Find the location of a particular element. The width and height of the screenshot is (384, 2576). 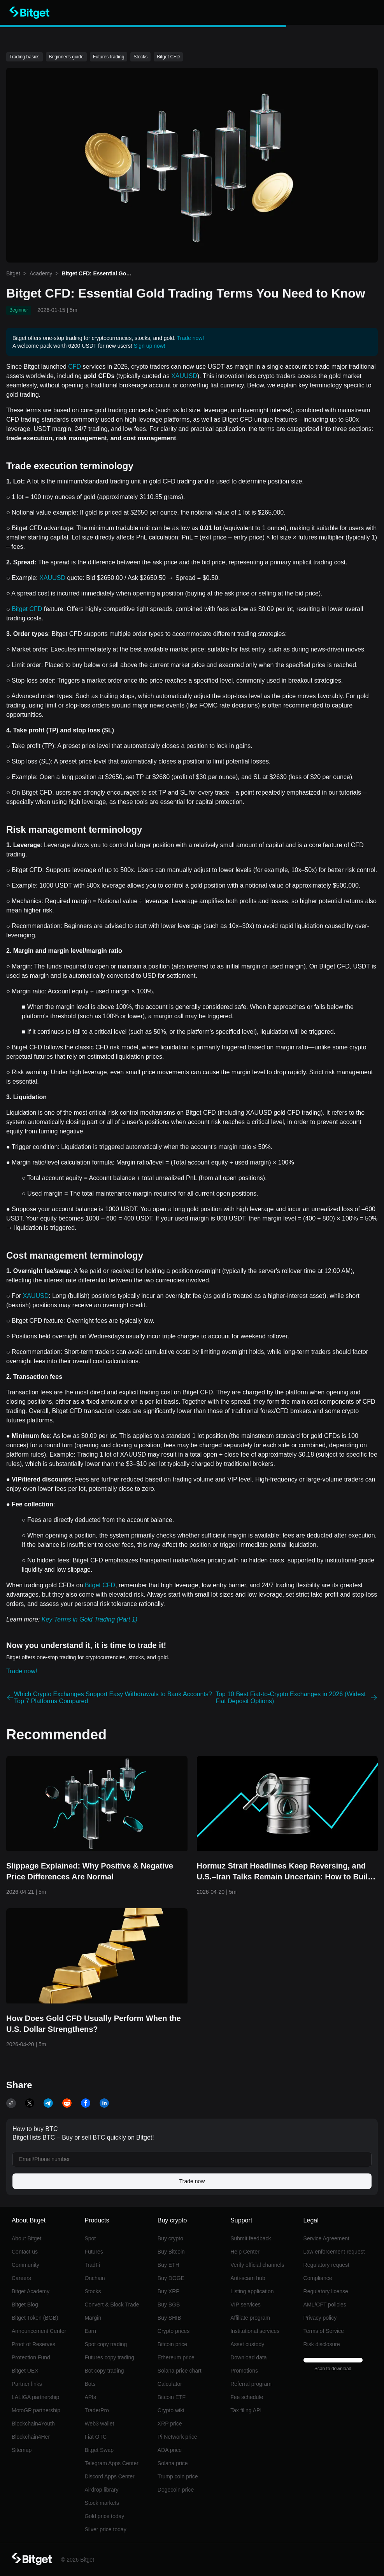

Download data is located at coordinates (248, 2357).